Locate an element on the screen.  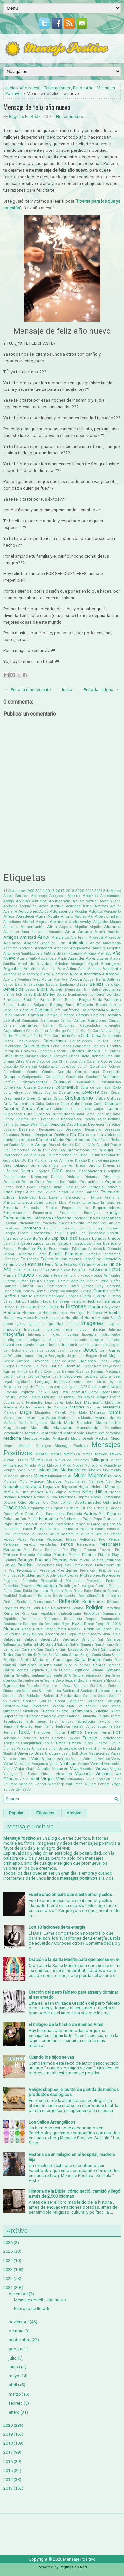
Huerto is located at coordinates (29, 1318).